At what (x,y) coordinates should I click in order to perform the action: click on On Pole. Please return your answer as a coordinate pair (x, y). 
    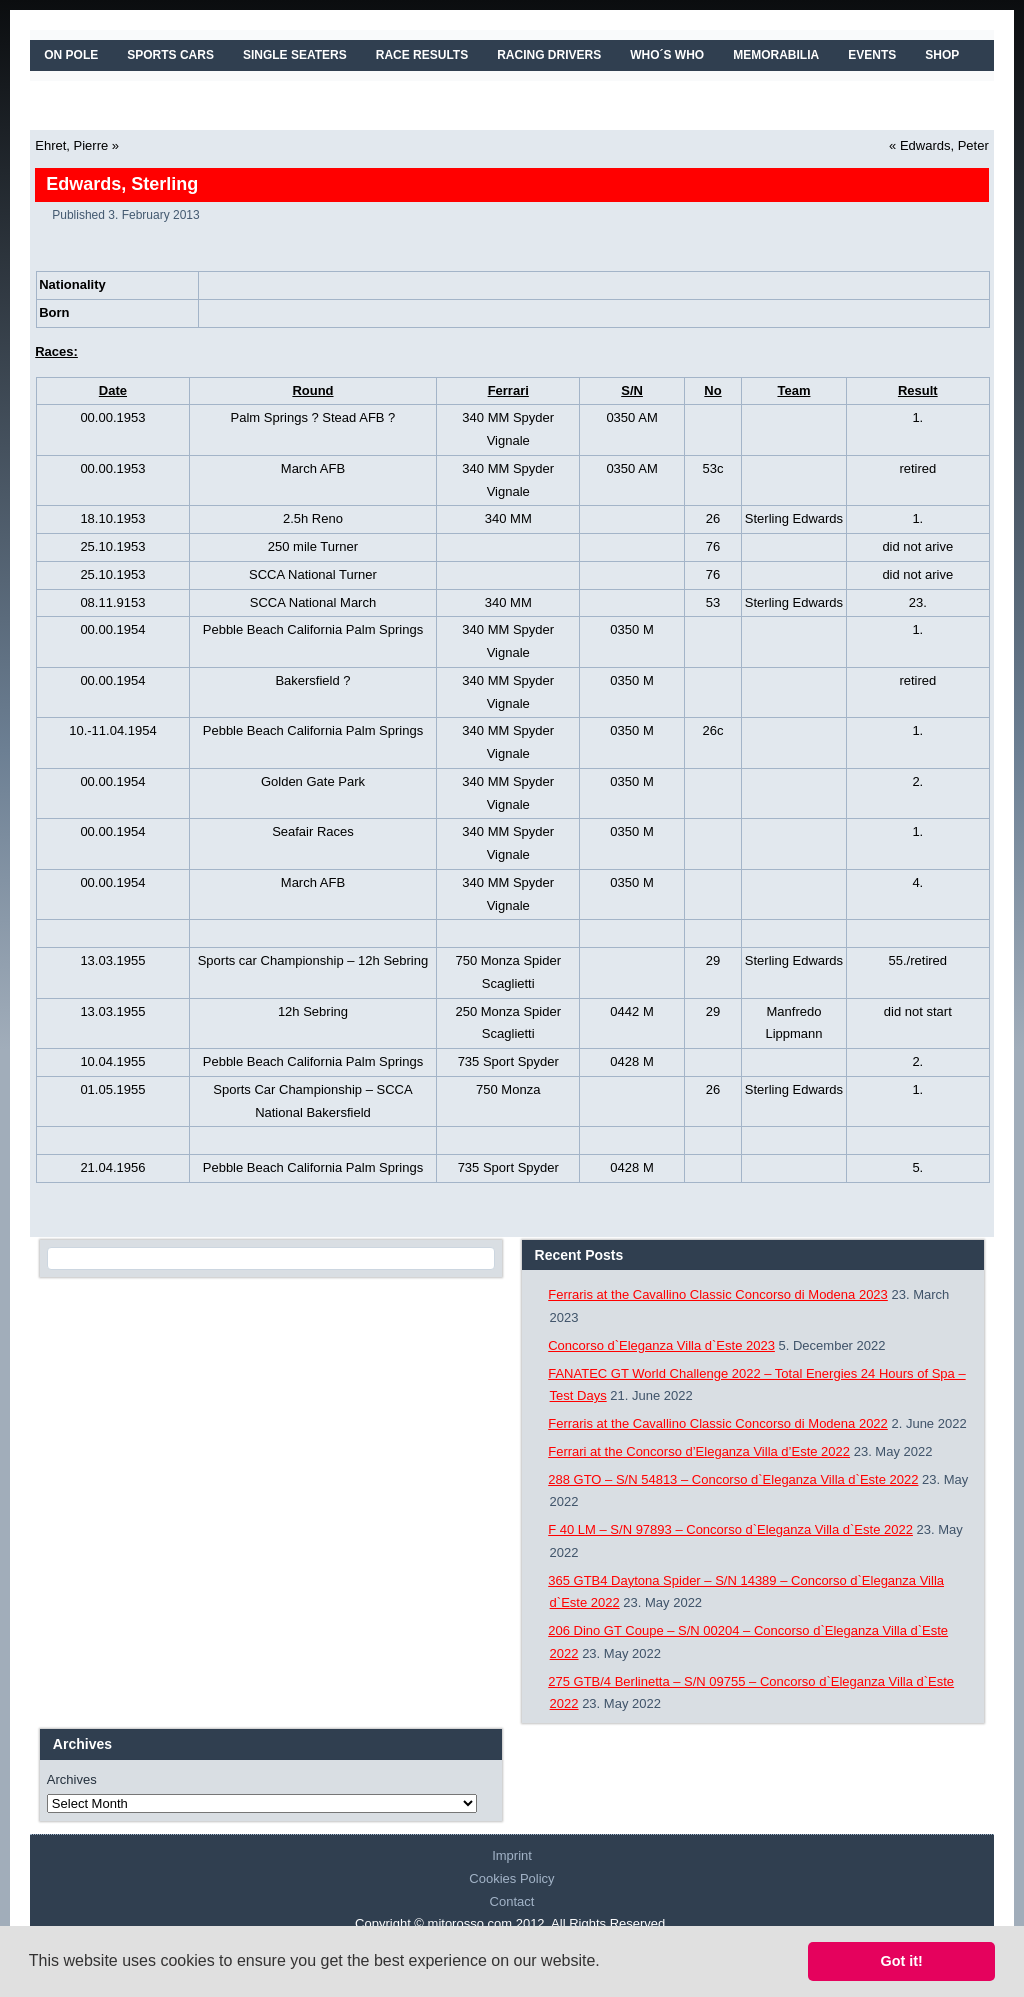
    Looking at the image, I should click on (71, 55).